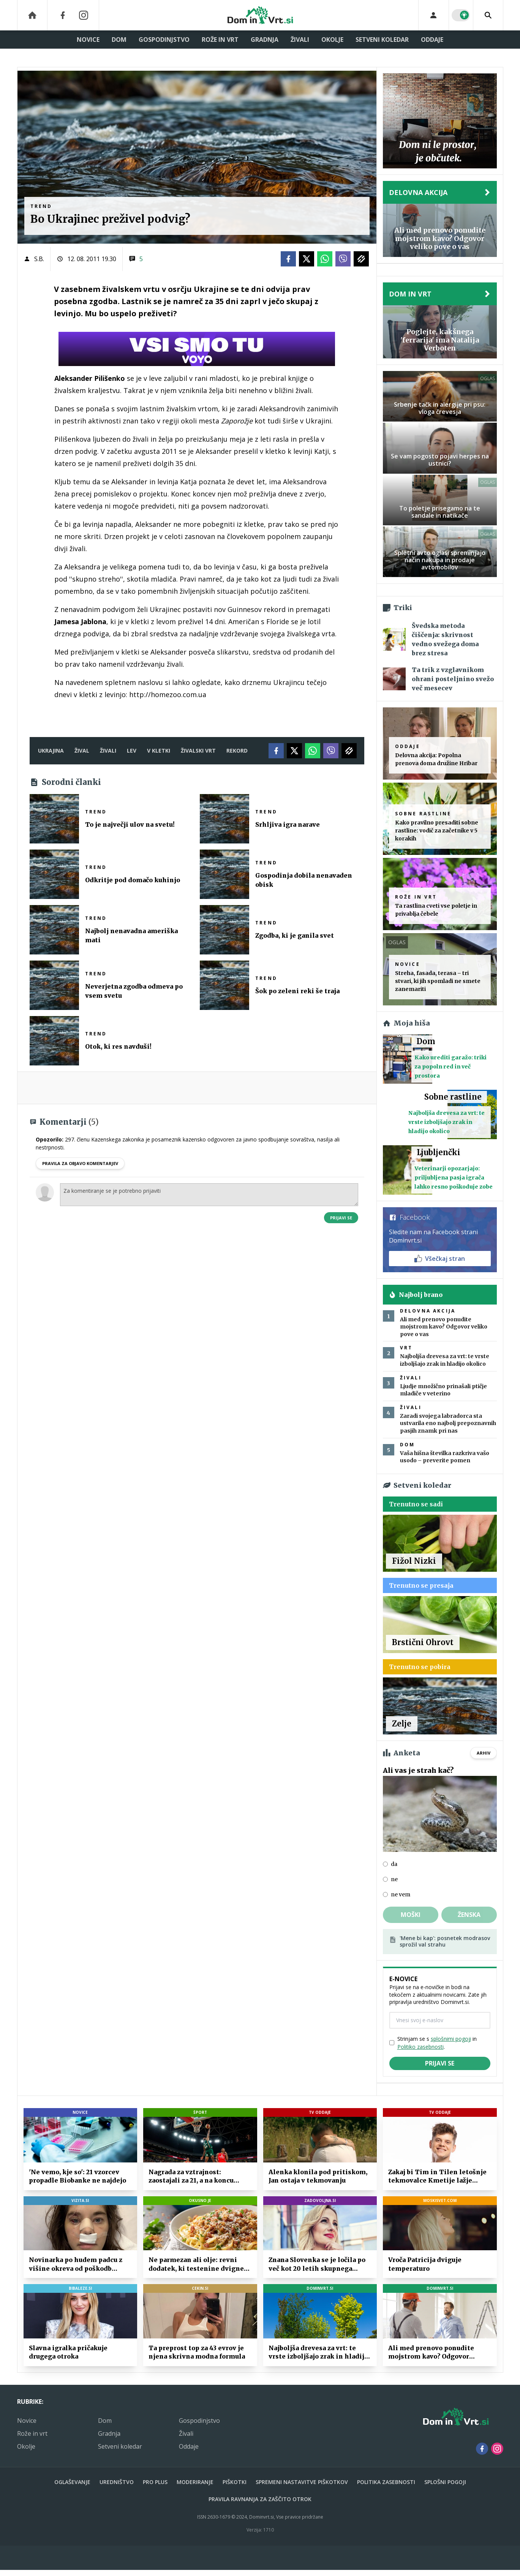 The height and width of the screenshot is (2576, 520). I want to click on [Twitter], so click(306, 258).